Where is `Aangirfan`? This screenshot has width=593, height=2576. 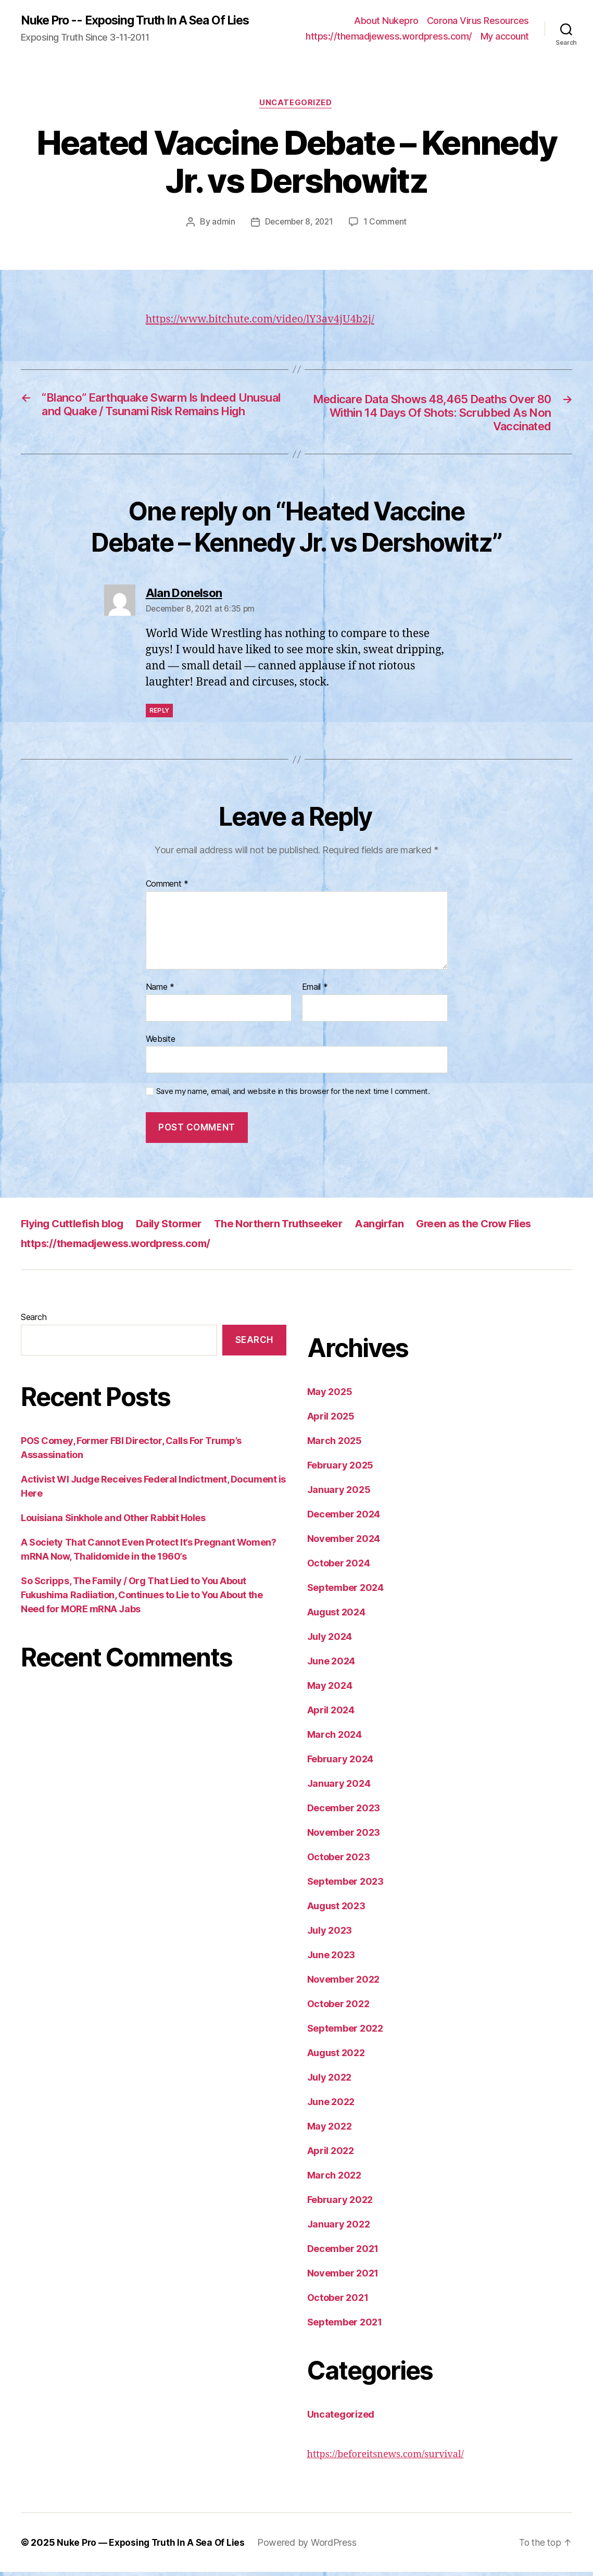 Aangirfan is located at coordinates (396, 1227).